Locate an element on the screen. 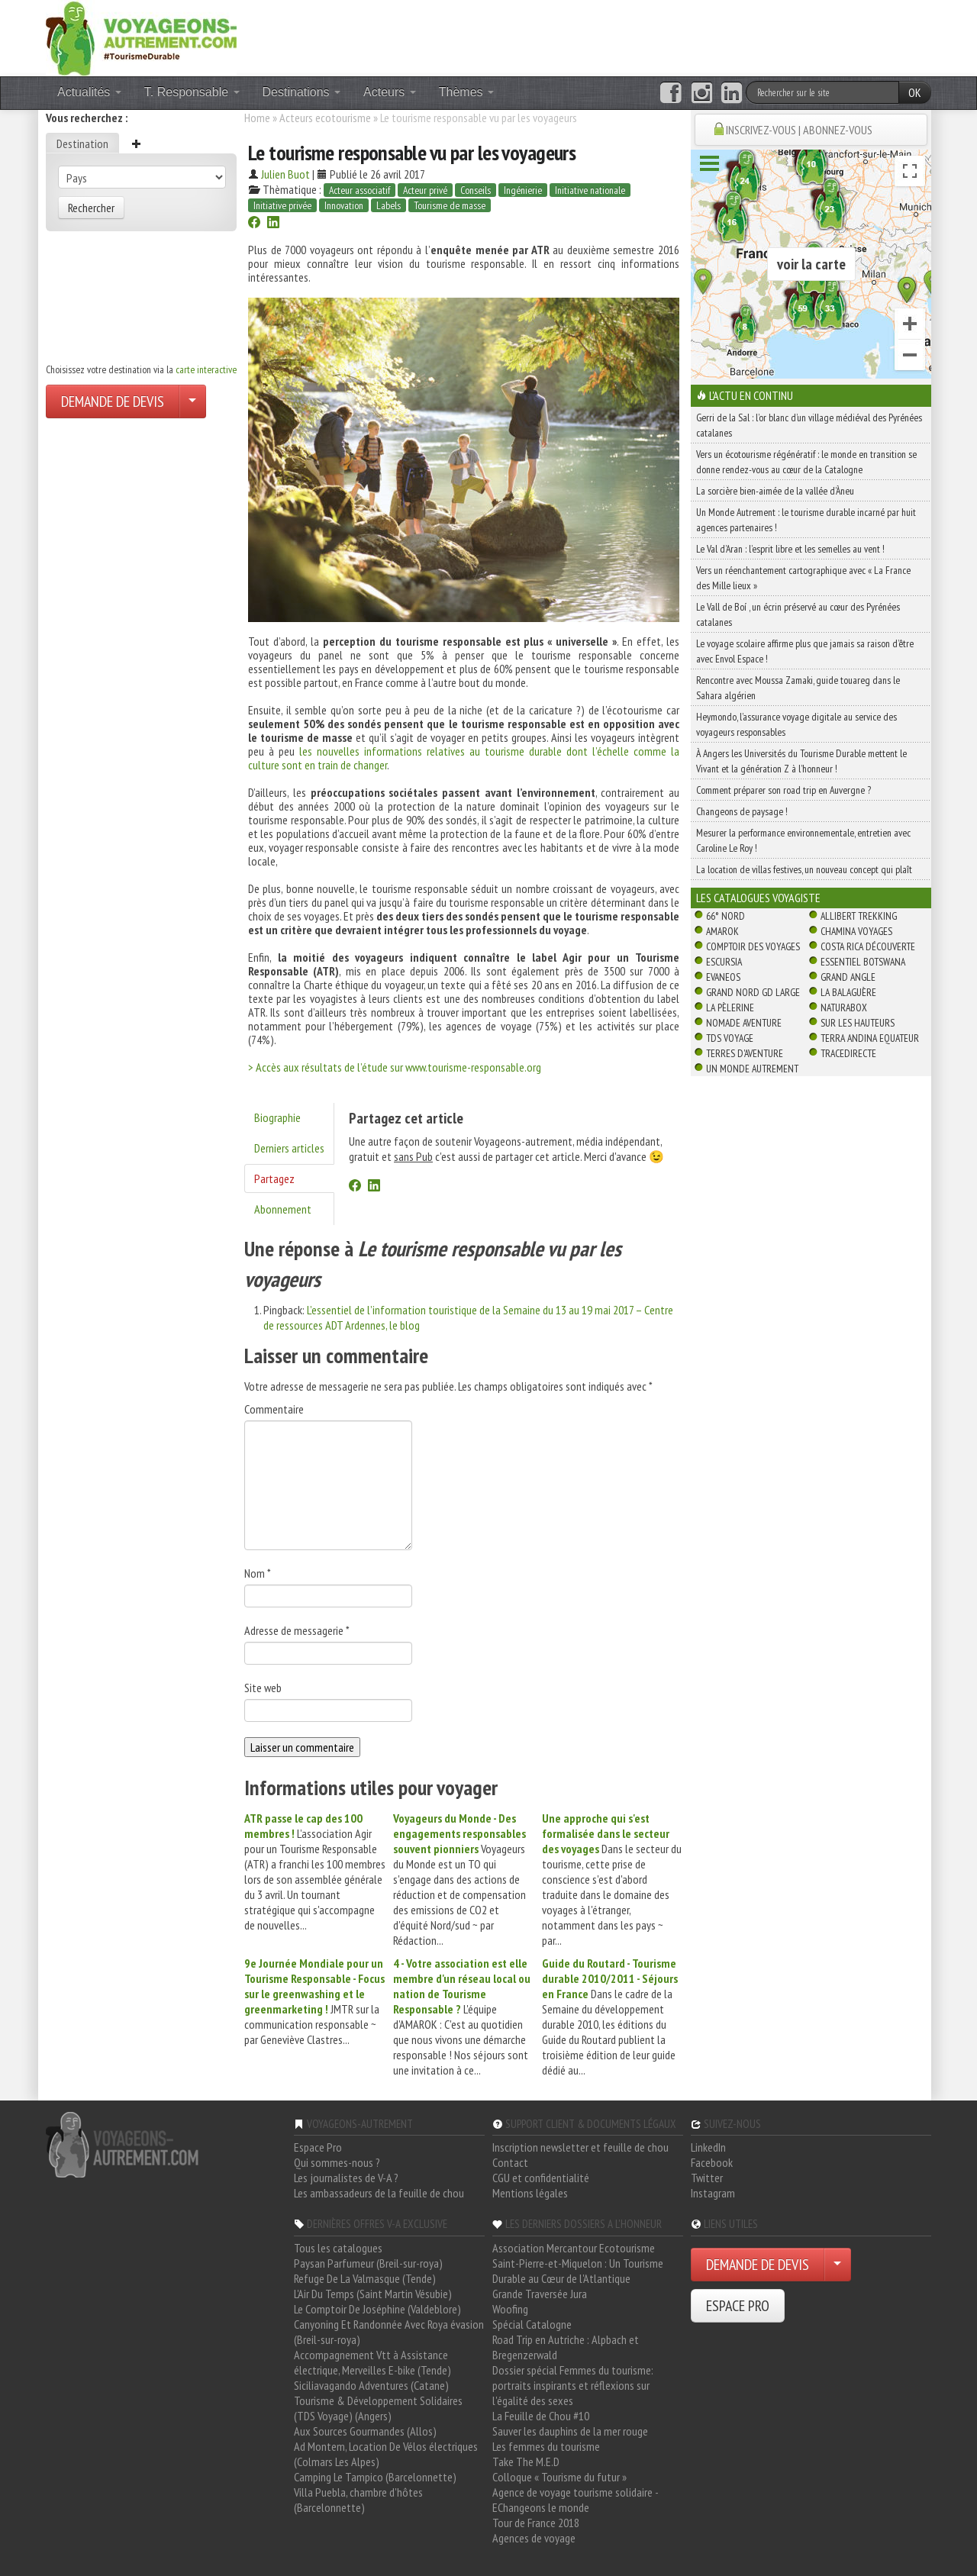  Le voyage scolaire affirme plus que jamais sa raison d’être avec Envol Espace ! is located at coordinates (805, 651).